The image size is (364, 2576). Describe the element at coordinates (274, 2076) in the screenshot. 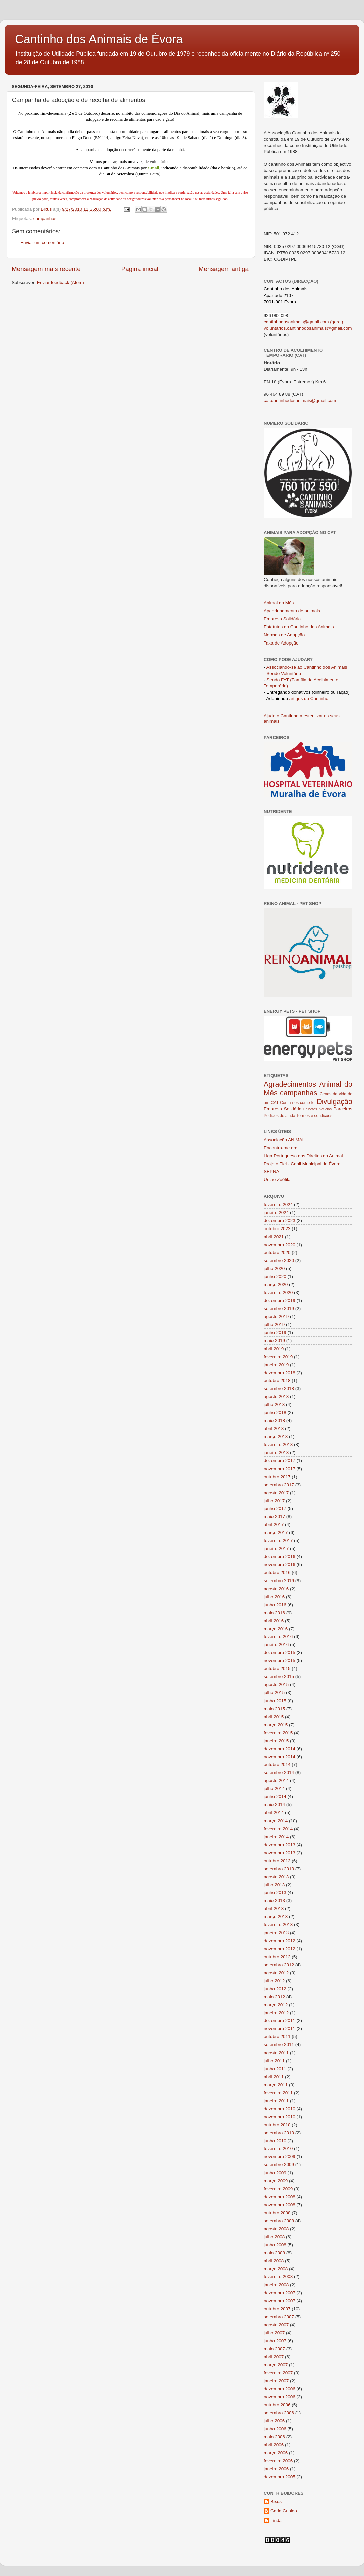

I see `abril 2011` at that location.